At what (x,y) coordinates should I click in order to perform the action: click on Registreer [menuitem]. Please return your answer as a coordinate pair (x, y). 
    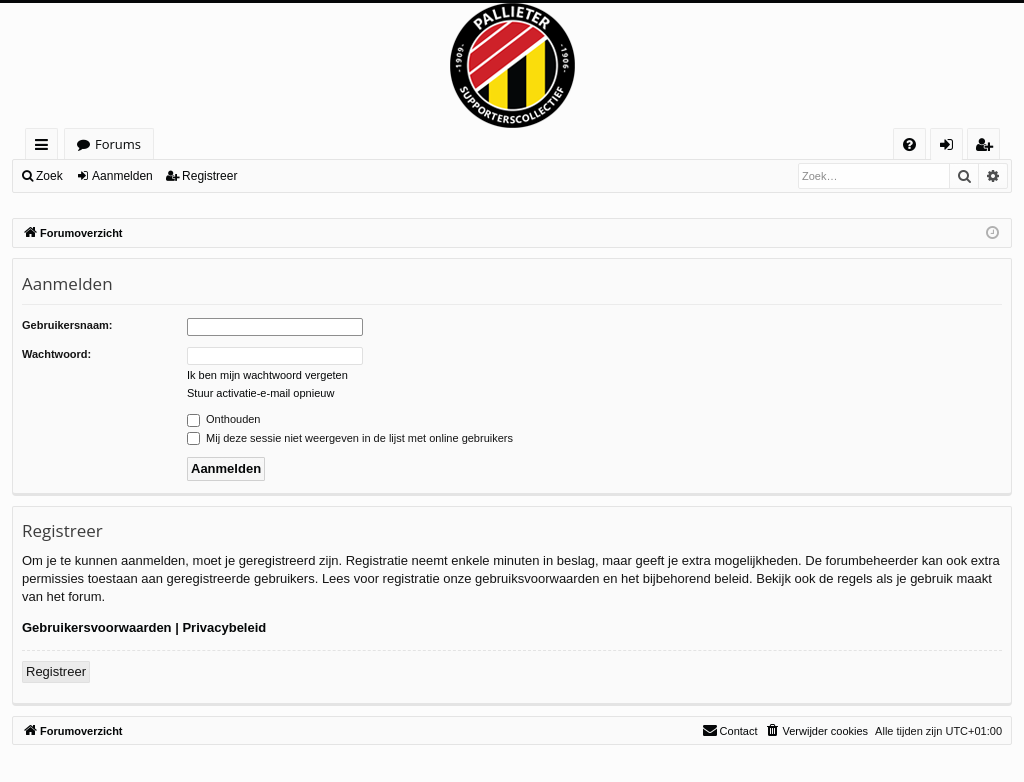
    Looking at the image, I should click on (988, 147).